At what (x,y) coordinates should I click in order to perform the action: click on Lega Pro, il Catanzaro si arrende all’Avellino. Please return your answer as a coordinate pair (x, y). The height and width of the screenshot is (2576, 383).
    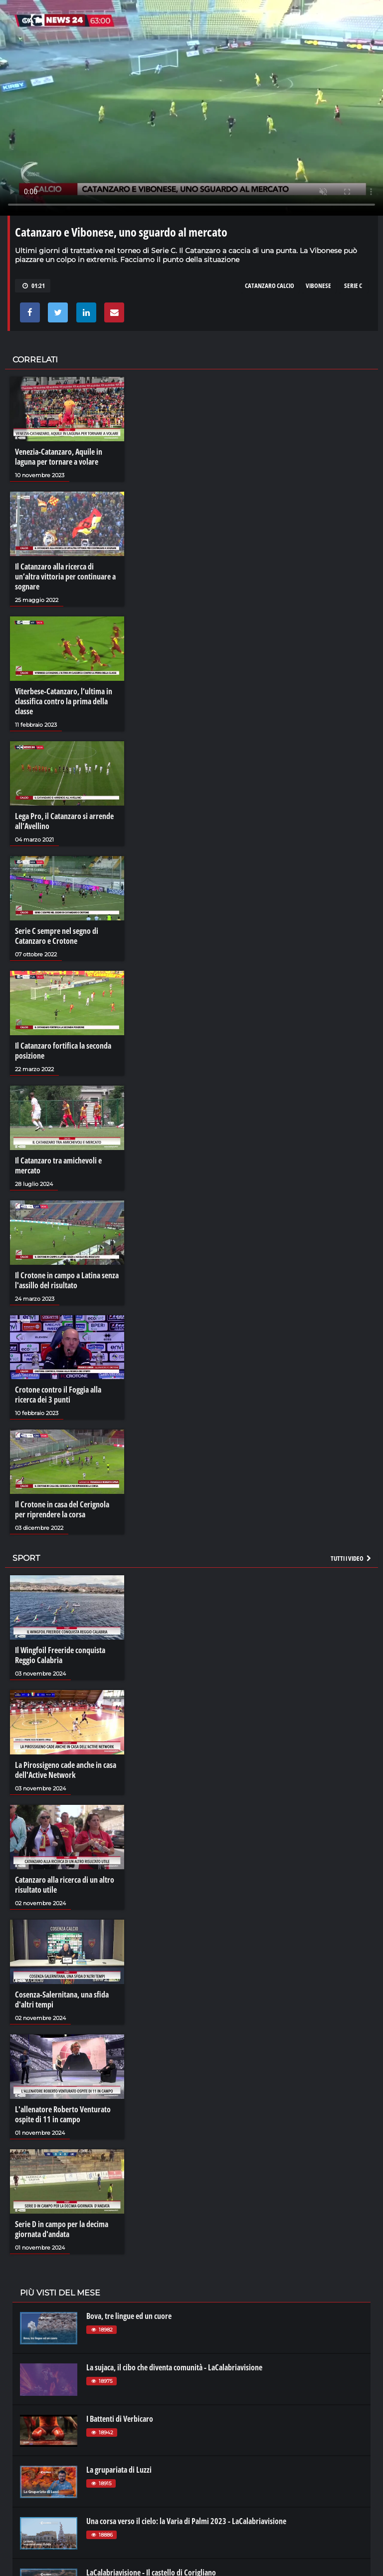
    Looking at the image, I should click on (64, 821).